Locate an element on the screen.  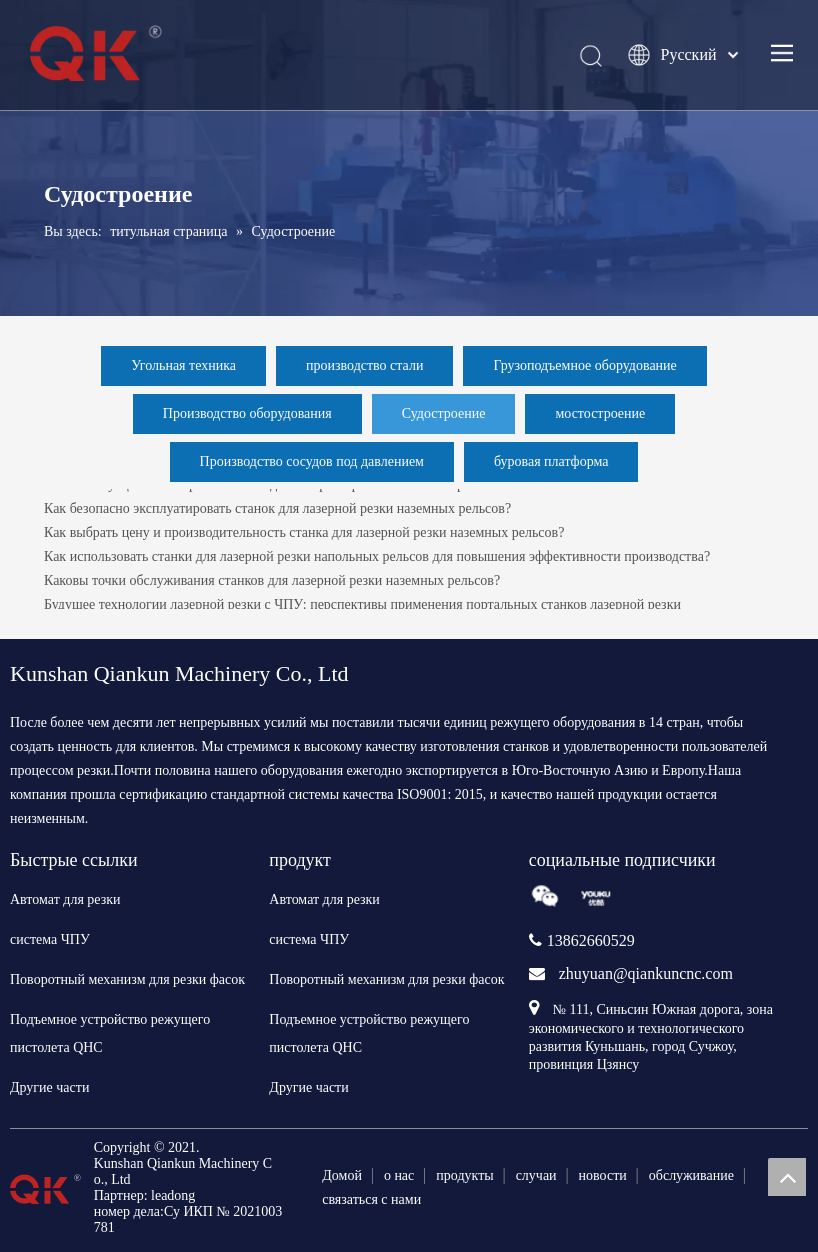
Подъемное устройство режущего пистолета QHC is located at coordinates (110, 1033).